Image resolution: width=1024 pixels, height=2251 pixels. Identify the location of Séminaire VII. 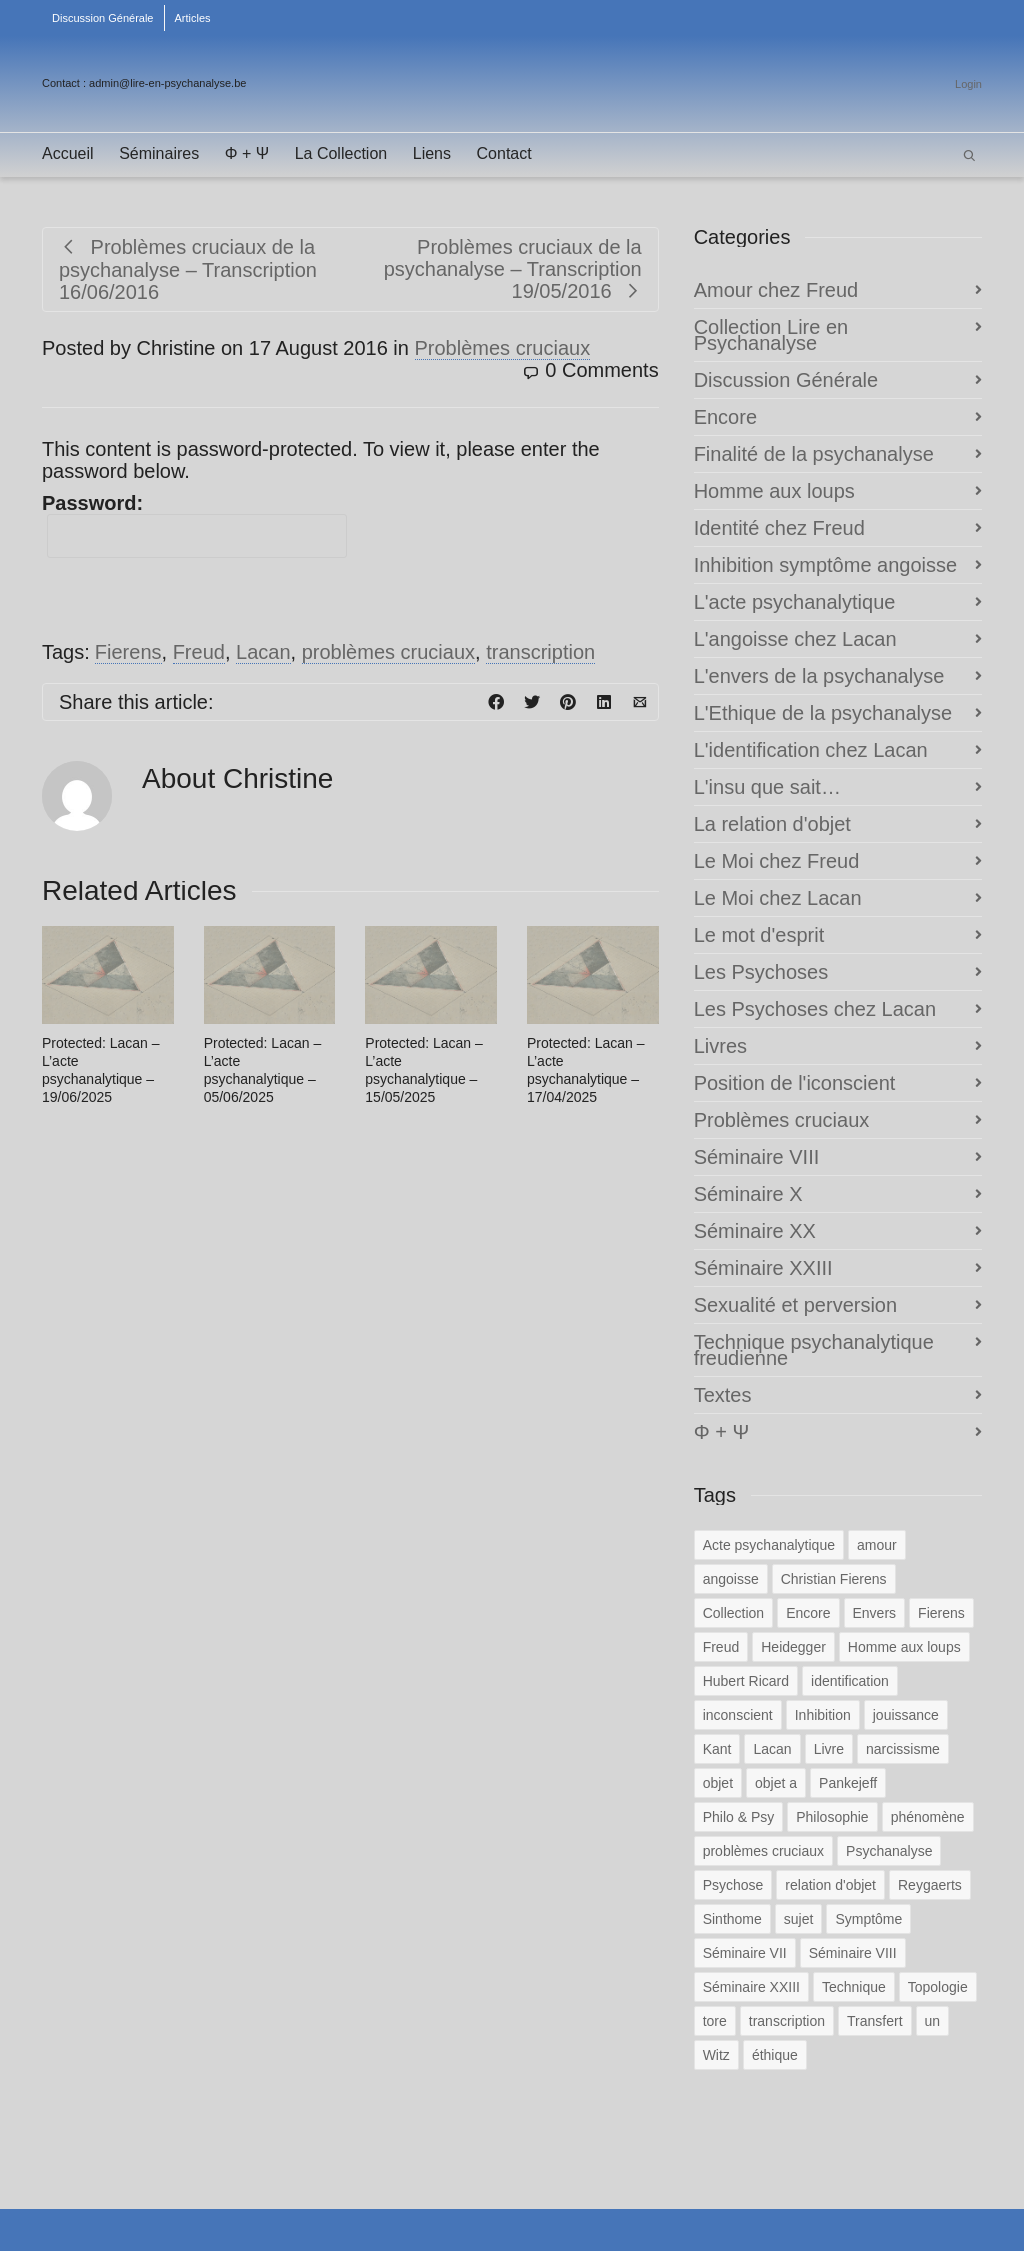
(745, 1953).